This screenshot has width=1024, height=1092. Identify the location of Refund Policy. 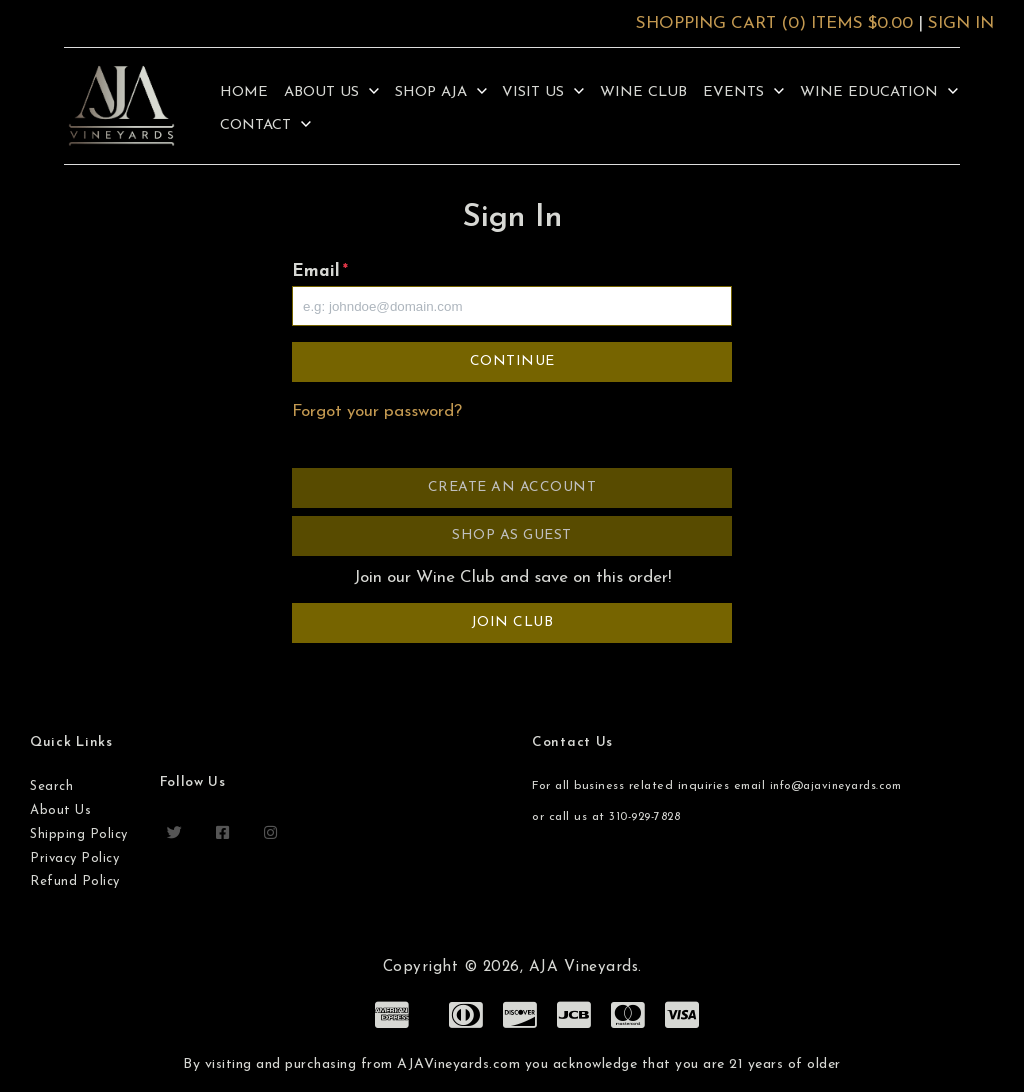
(75, 881).